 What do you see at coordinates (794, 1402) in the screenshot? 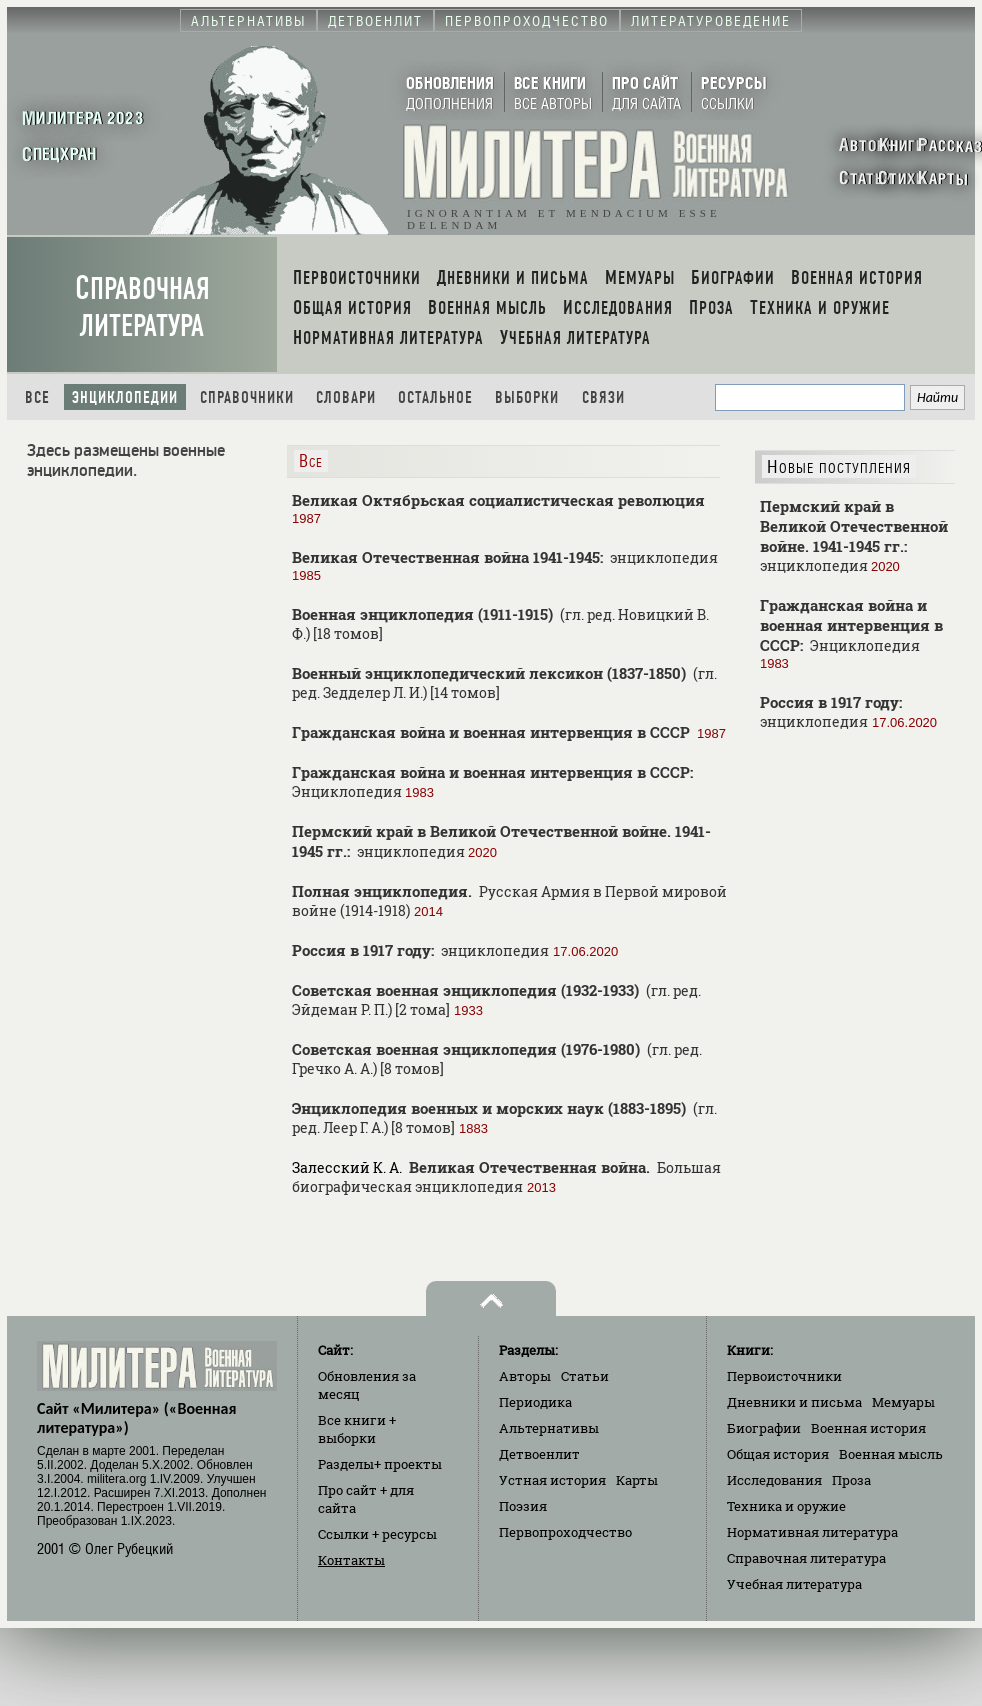
I see `Дневники и письма` at bounding box center [794, 1402].